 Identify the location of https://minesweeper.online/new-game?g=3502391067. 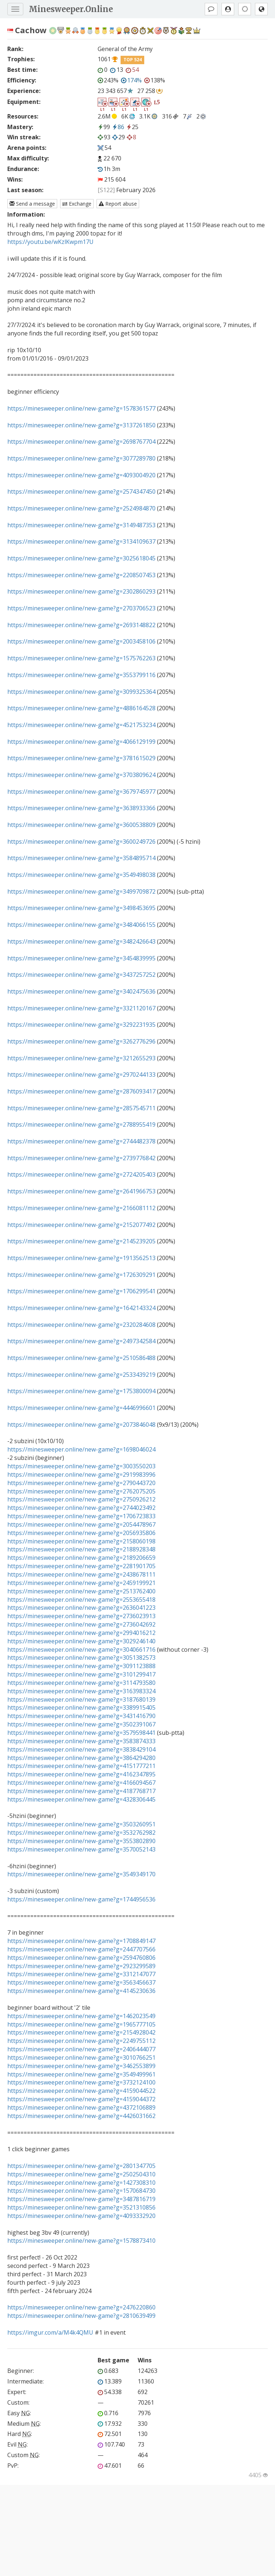
(81, 1724).